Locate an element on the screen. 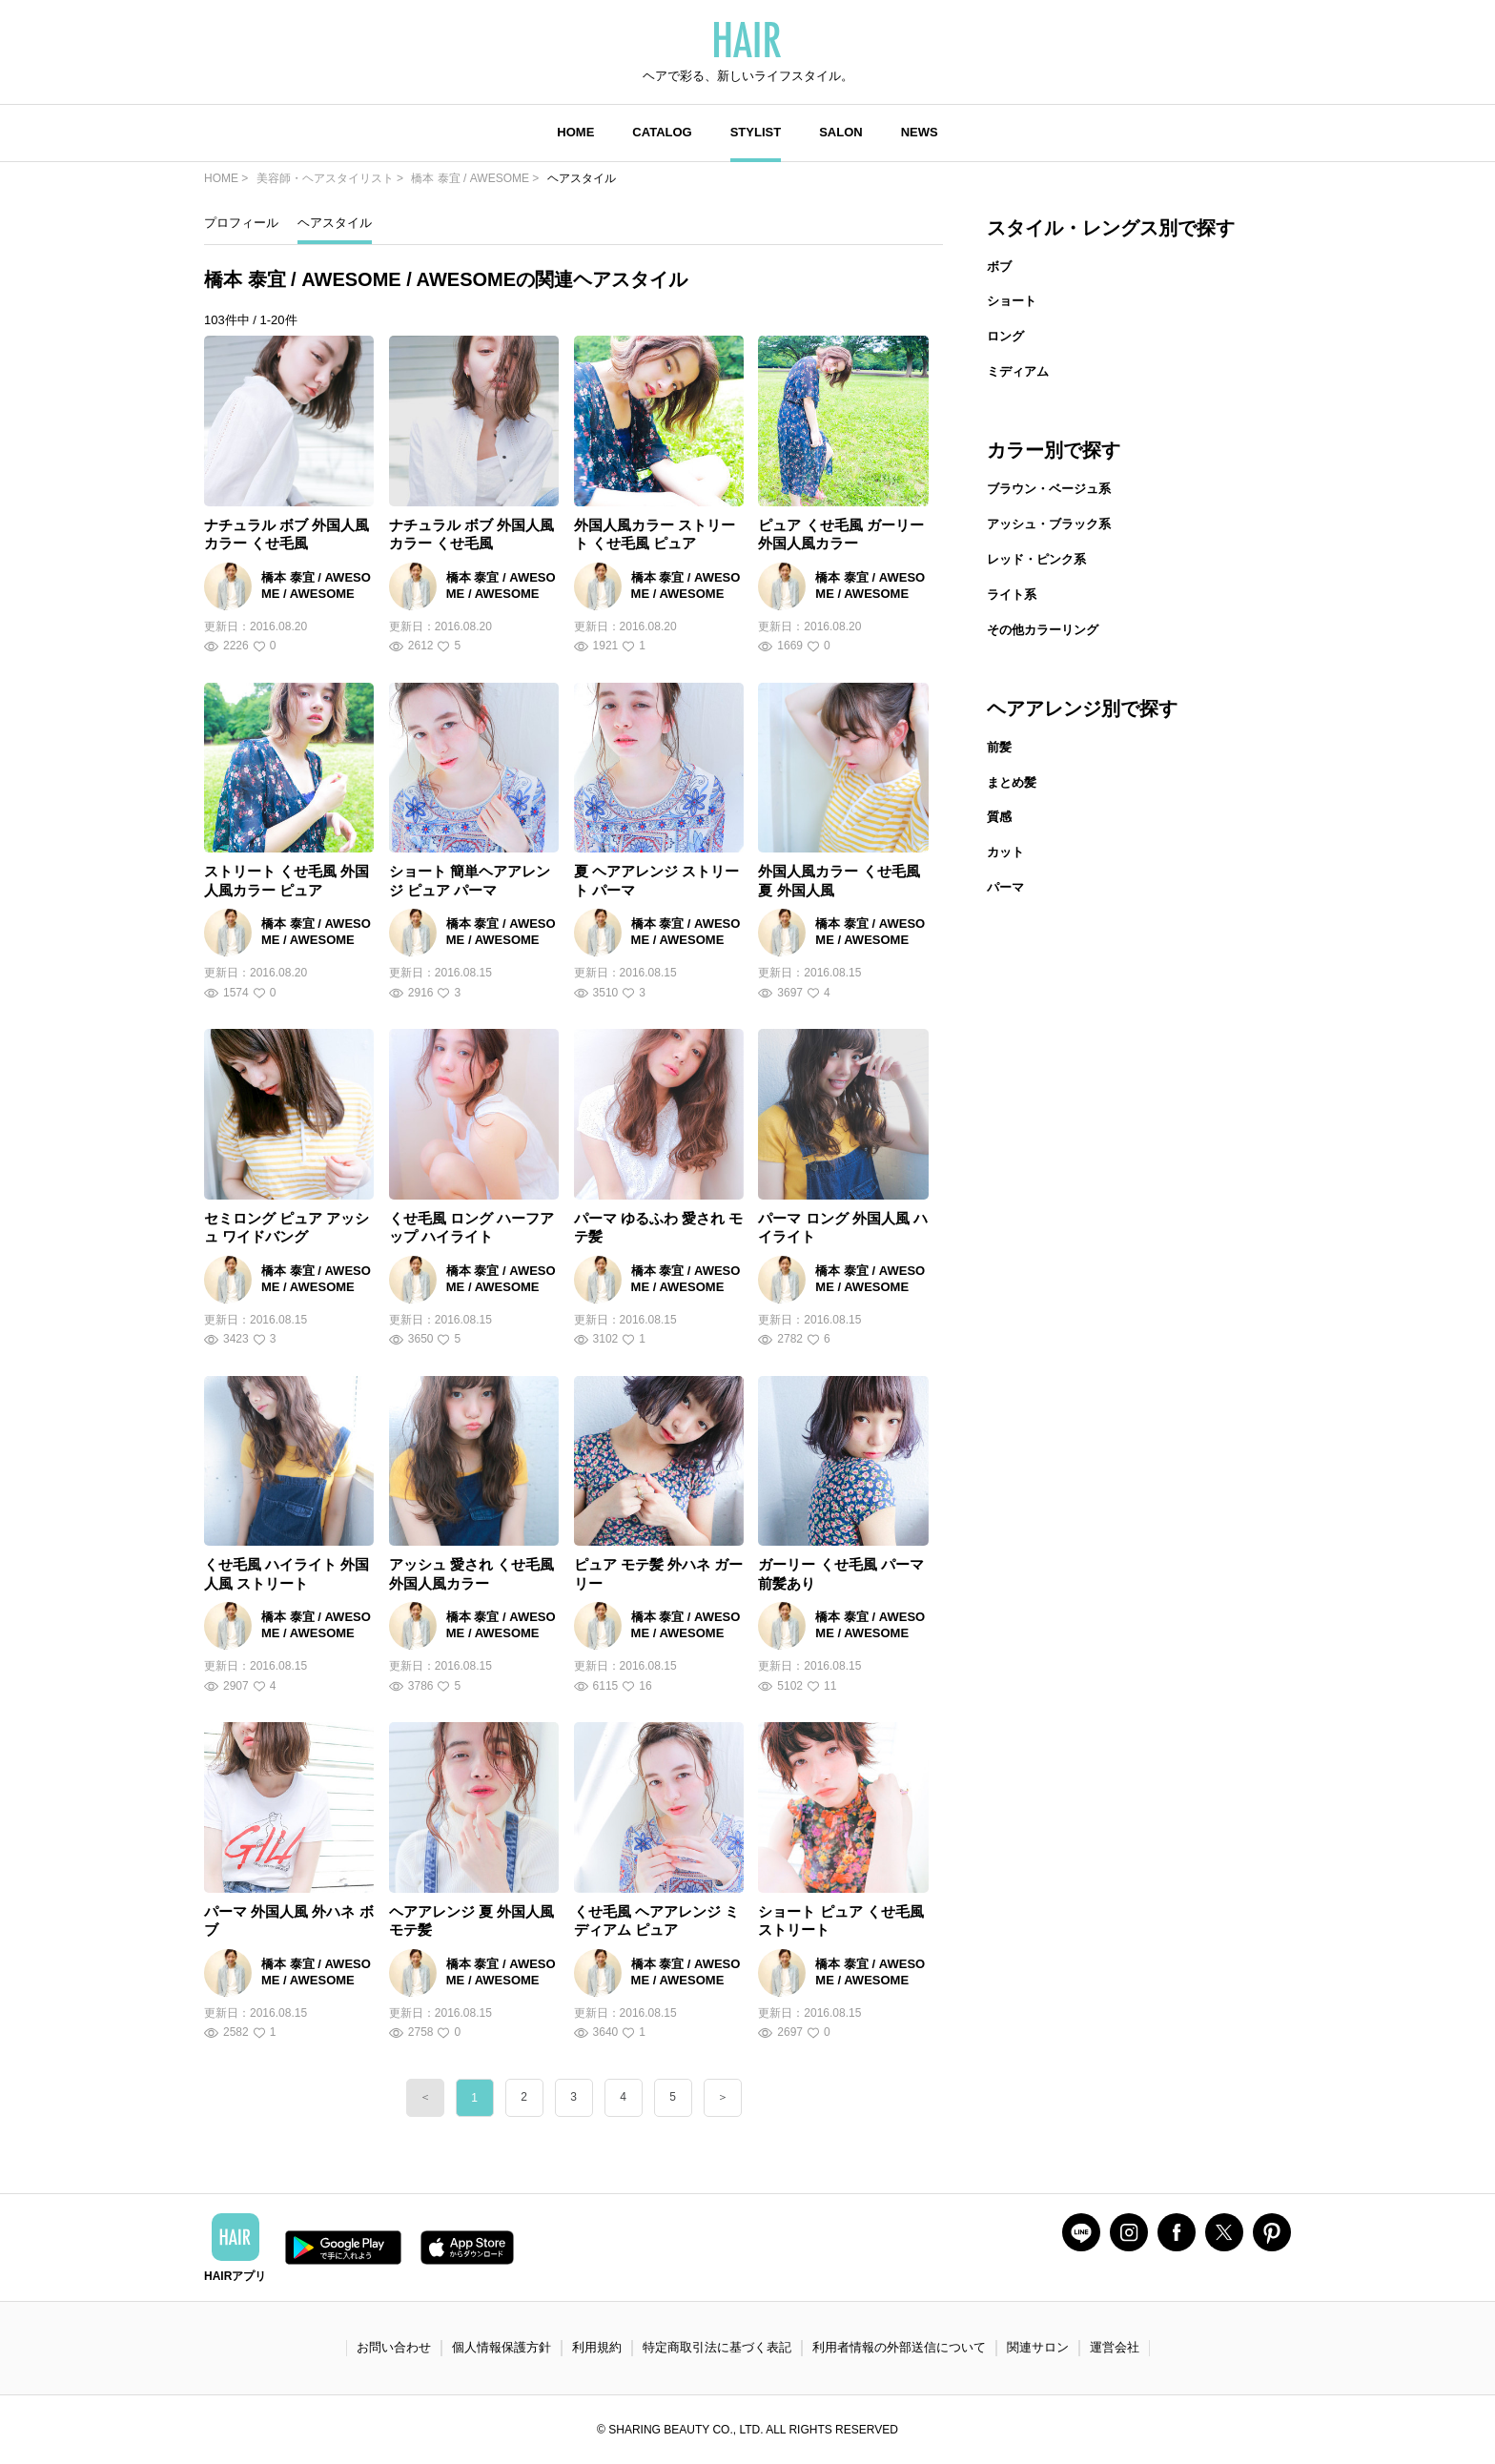 The width and height of the screenshot is (1495, 2464). NEWS is located at coordinates (919, 132).